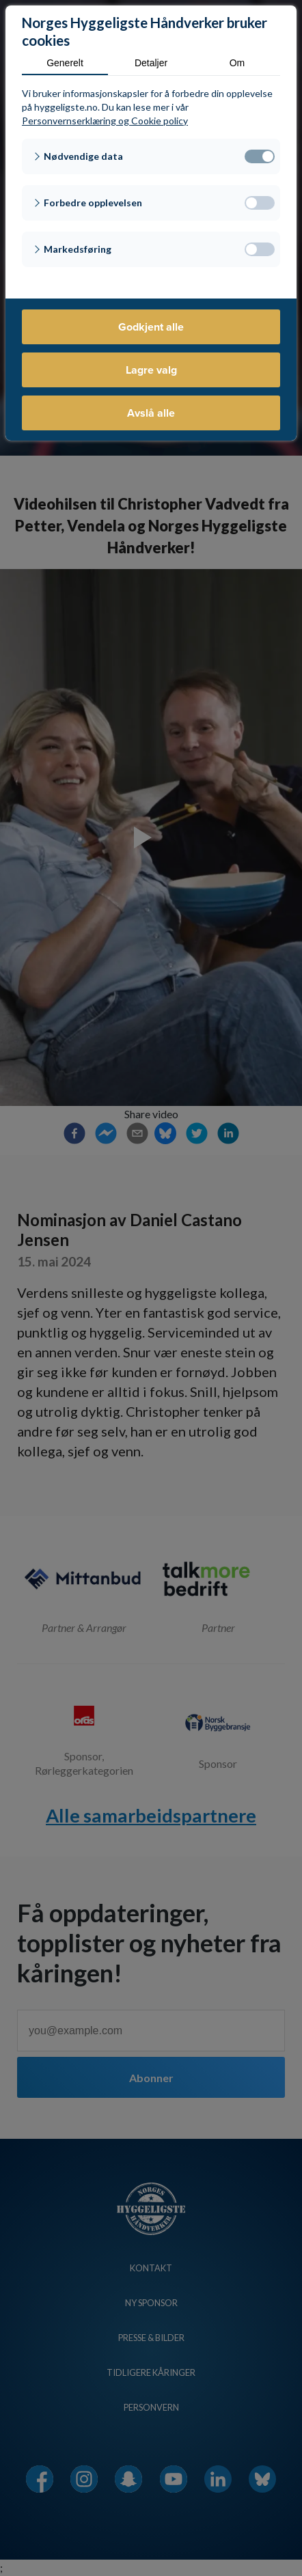 This screenshot has width=302, height=2576. I want to click on Personvernserklæring og Cookie policy, so click(105, 120).